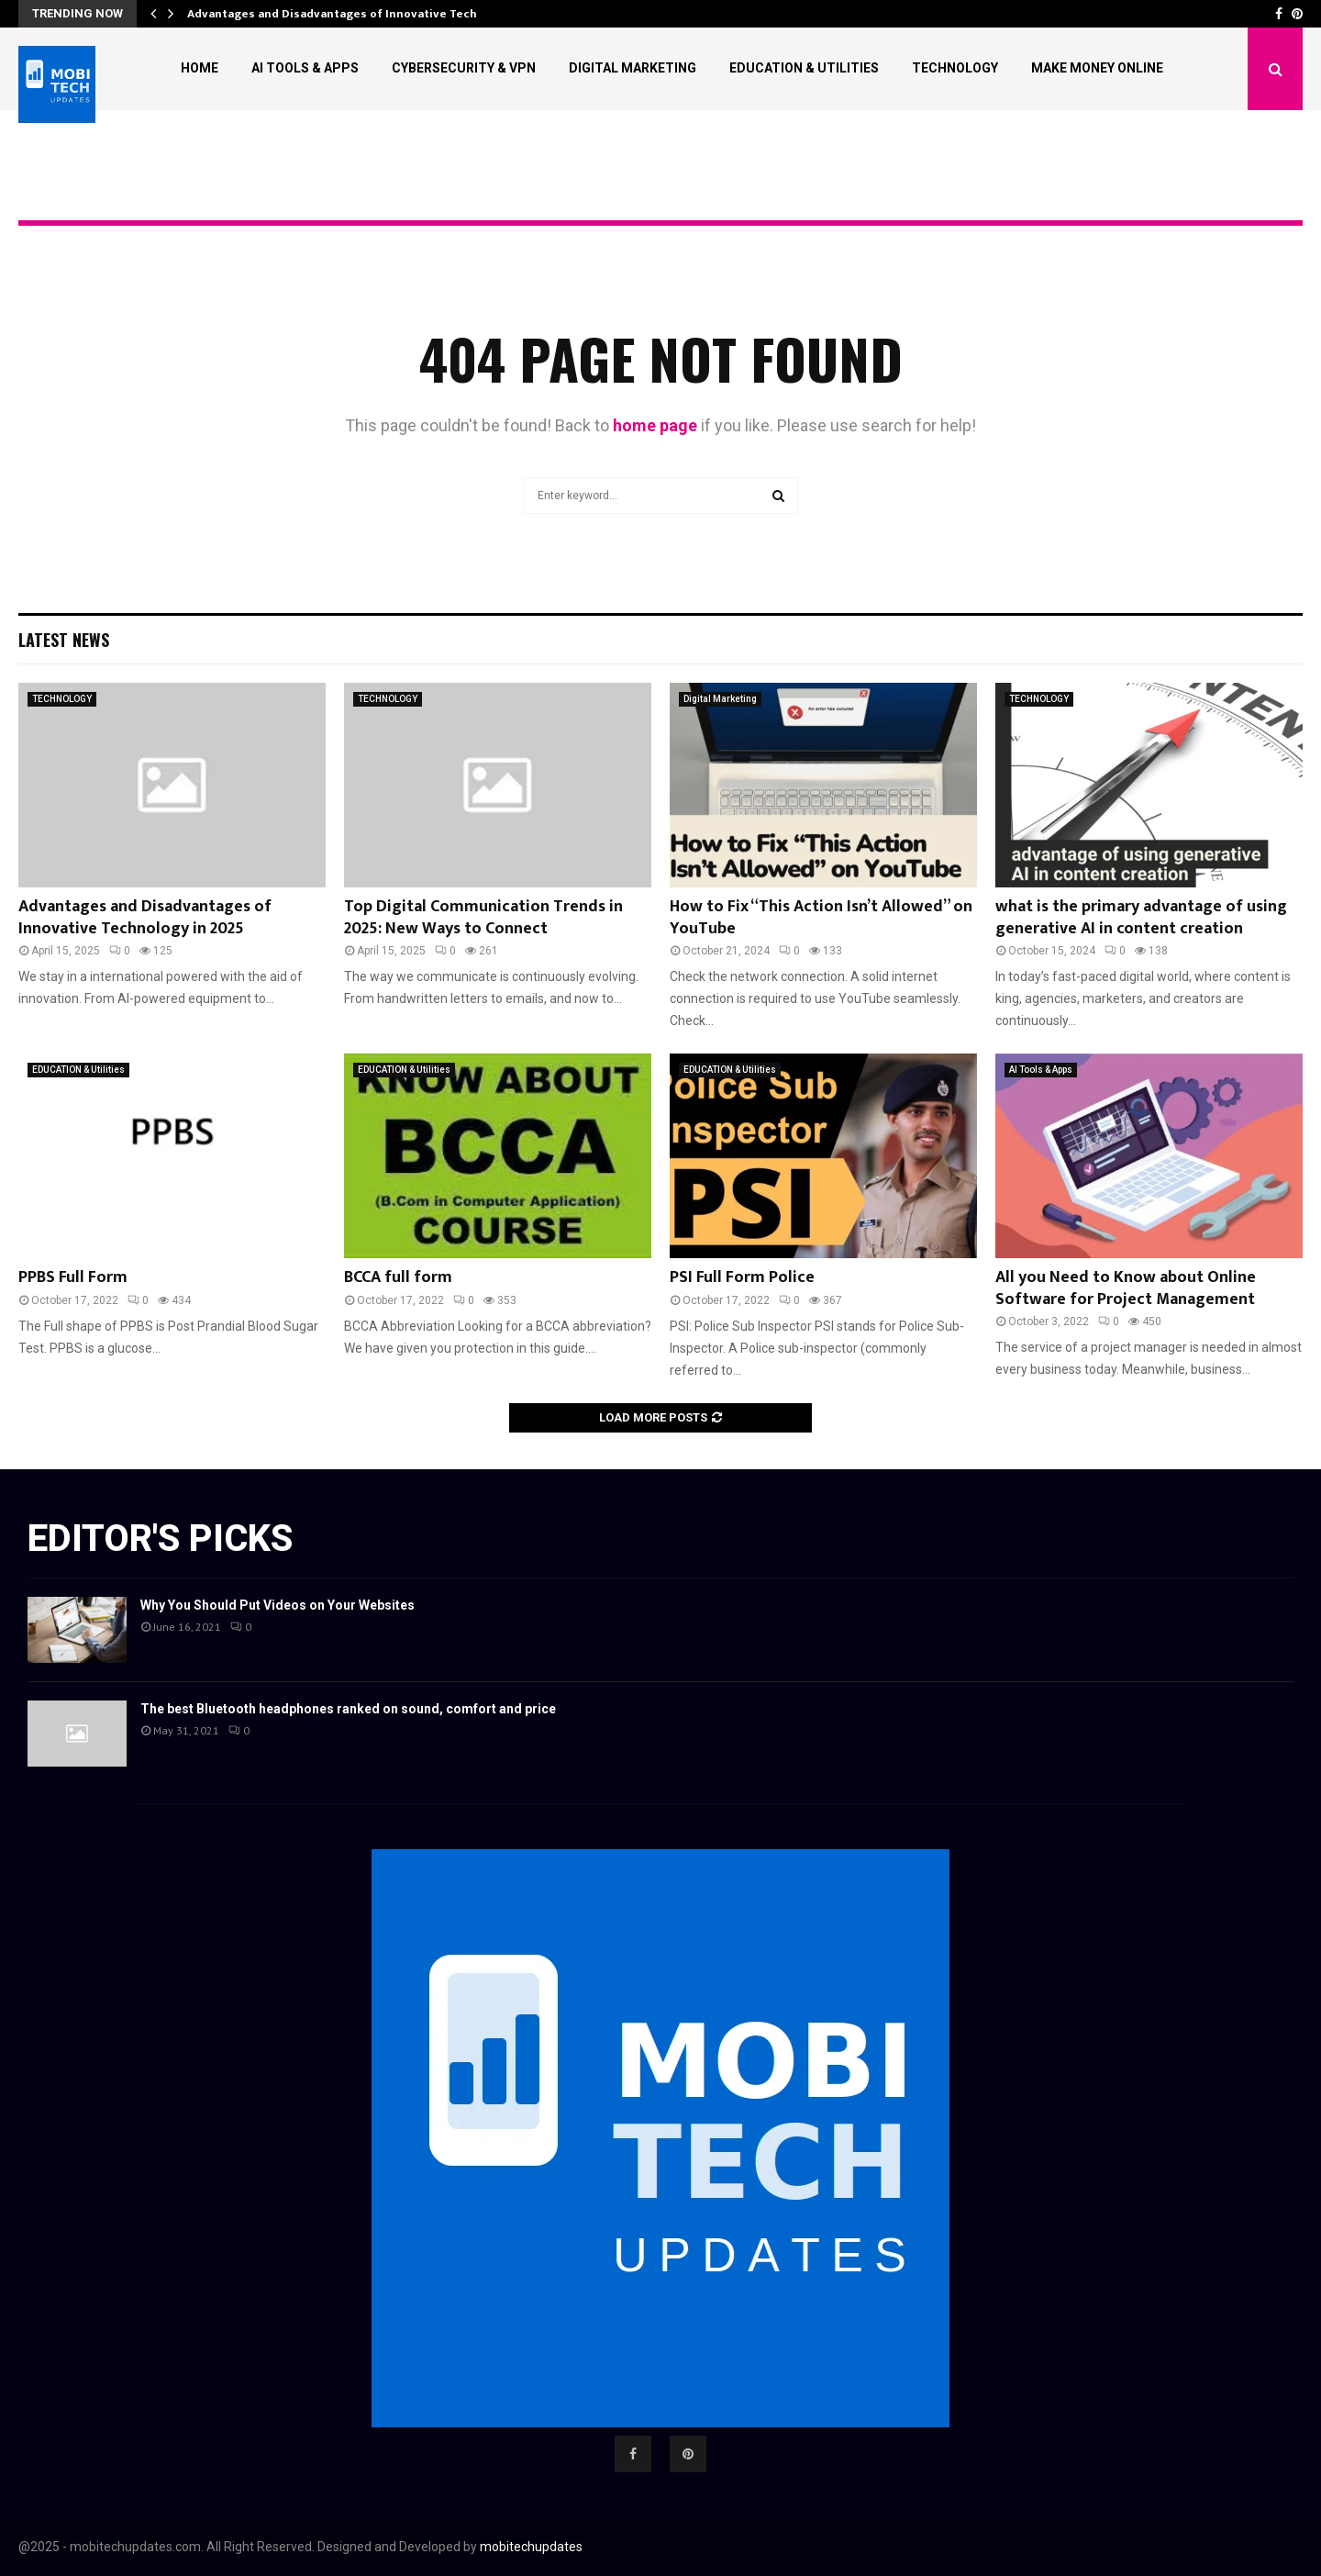 The height and width of the screenshot is (2576, 1321). Describe the element at coordinates (1125, 1288) in the screenshot. I see `All you Need to Know about Online Software for Project Management` at that location.